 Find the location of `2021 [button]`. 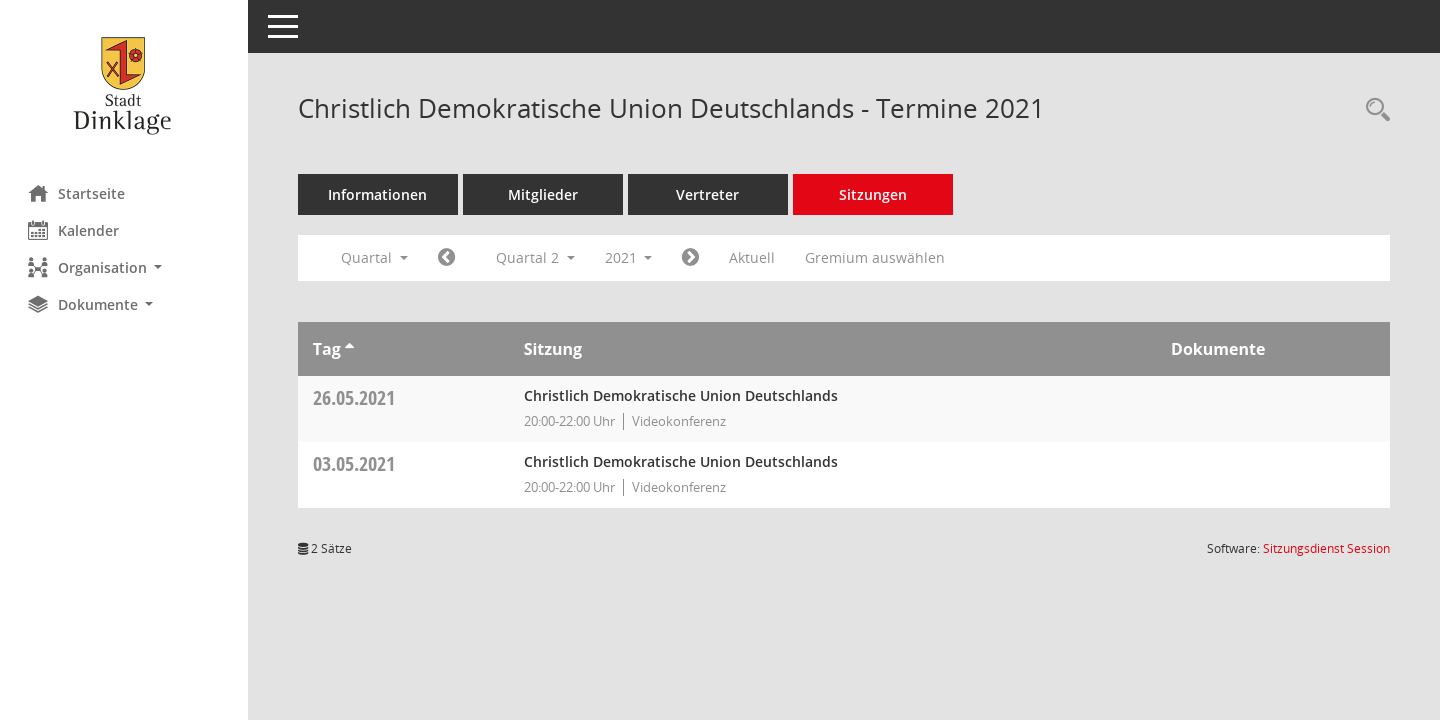

2021 [button] is located at coordinates (631, 257).